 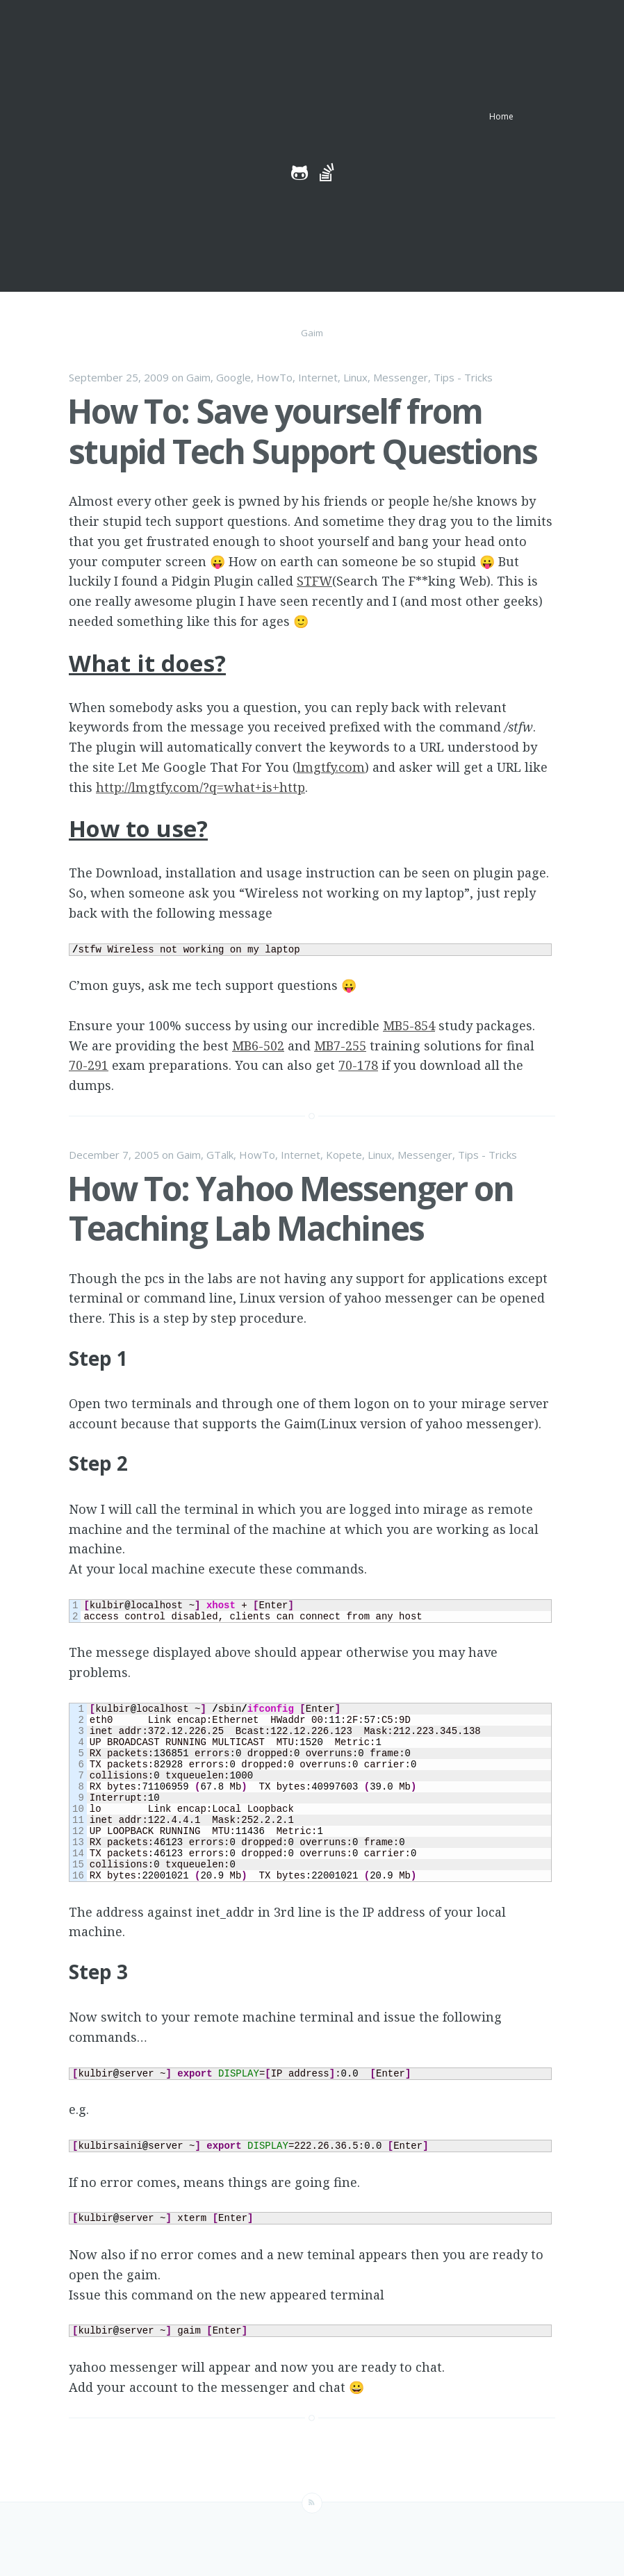 I want to click on 70-178, so click(x=358, y=1065).